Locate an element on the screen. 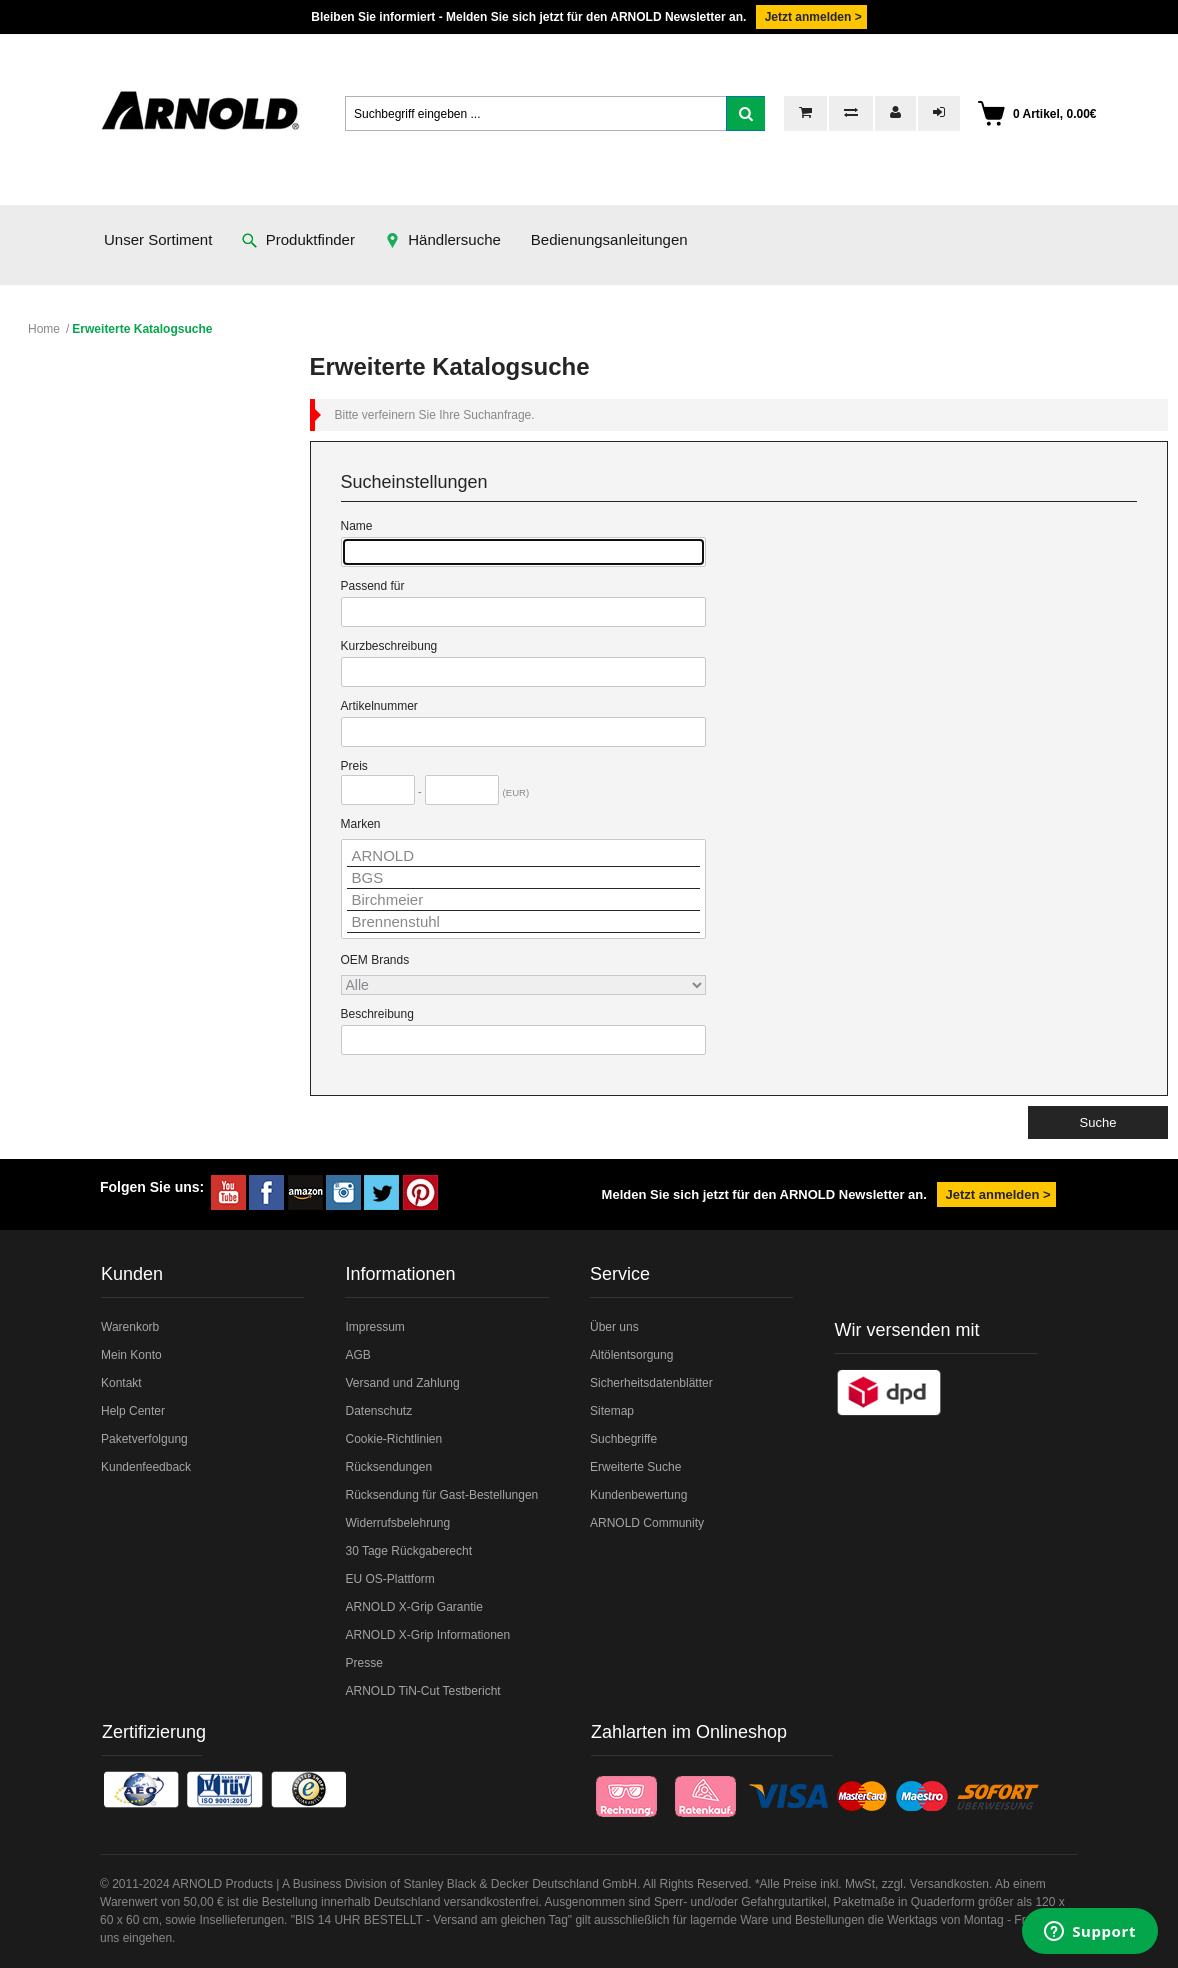 Image resolution: width=1178 pixels, height=1968 pixels. BGS is located at coordinates (523, 878).